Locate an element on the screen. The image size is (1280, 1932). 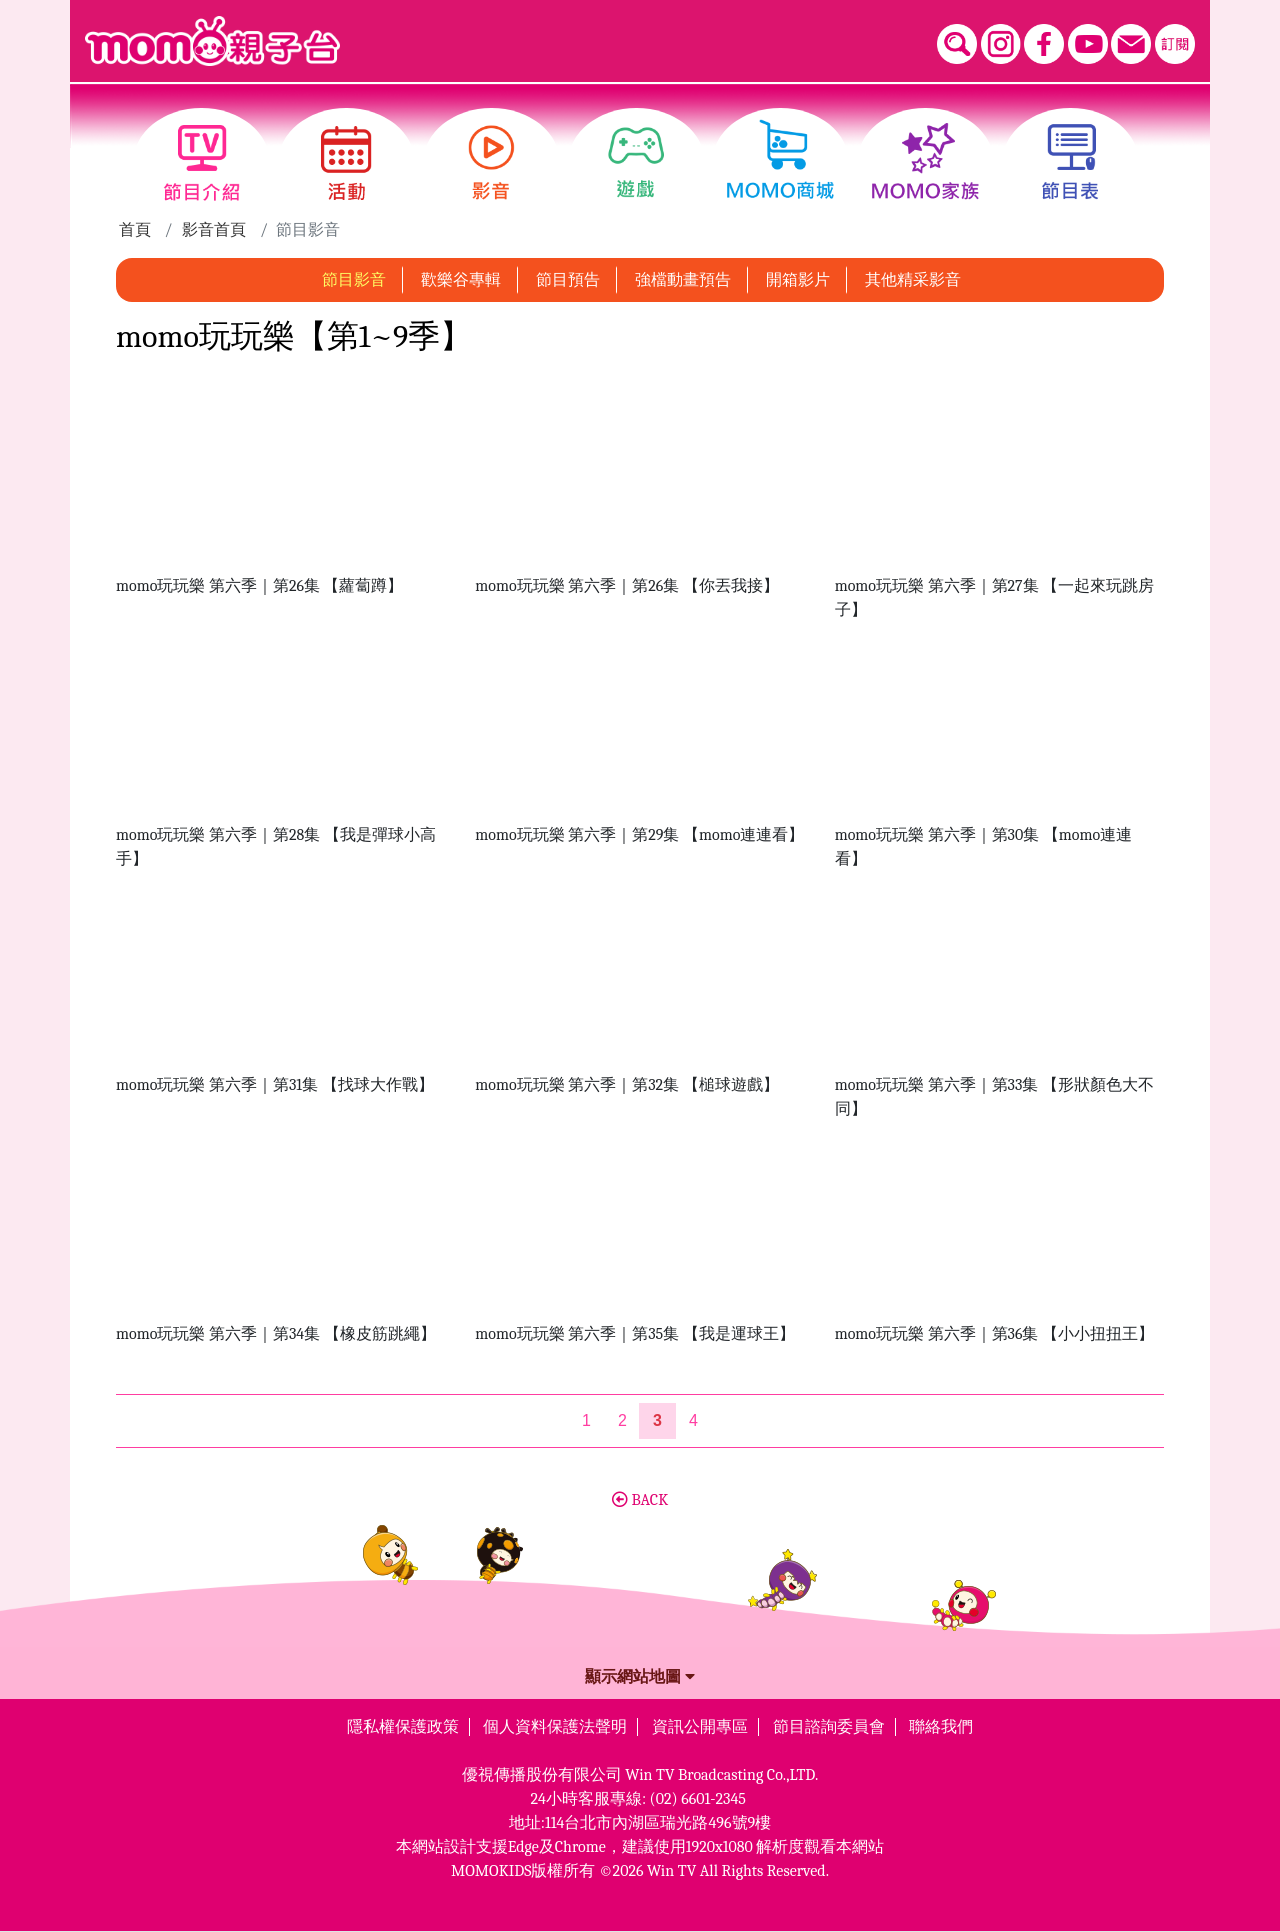
開箱影片 is located at coordinates (798, 280).